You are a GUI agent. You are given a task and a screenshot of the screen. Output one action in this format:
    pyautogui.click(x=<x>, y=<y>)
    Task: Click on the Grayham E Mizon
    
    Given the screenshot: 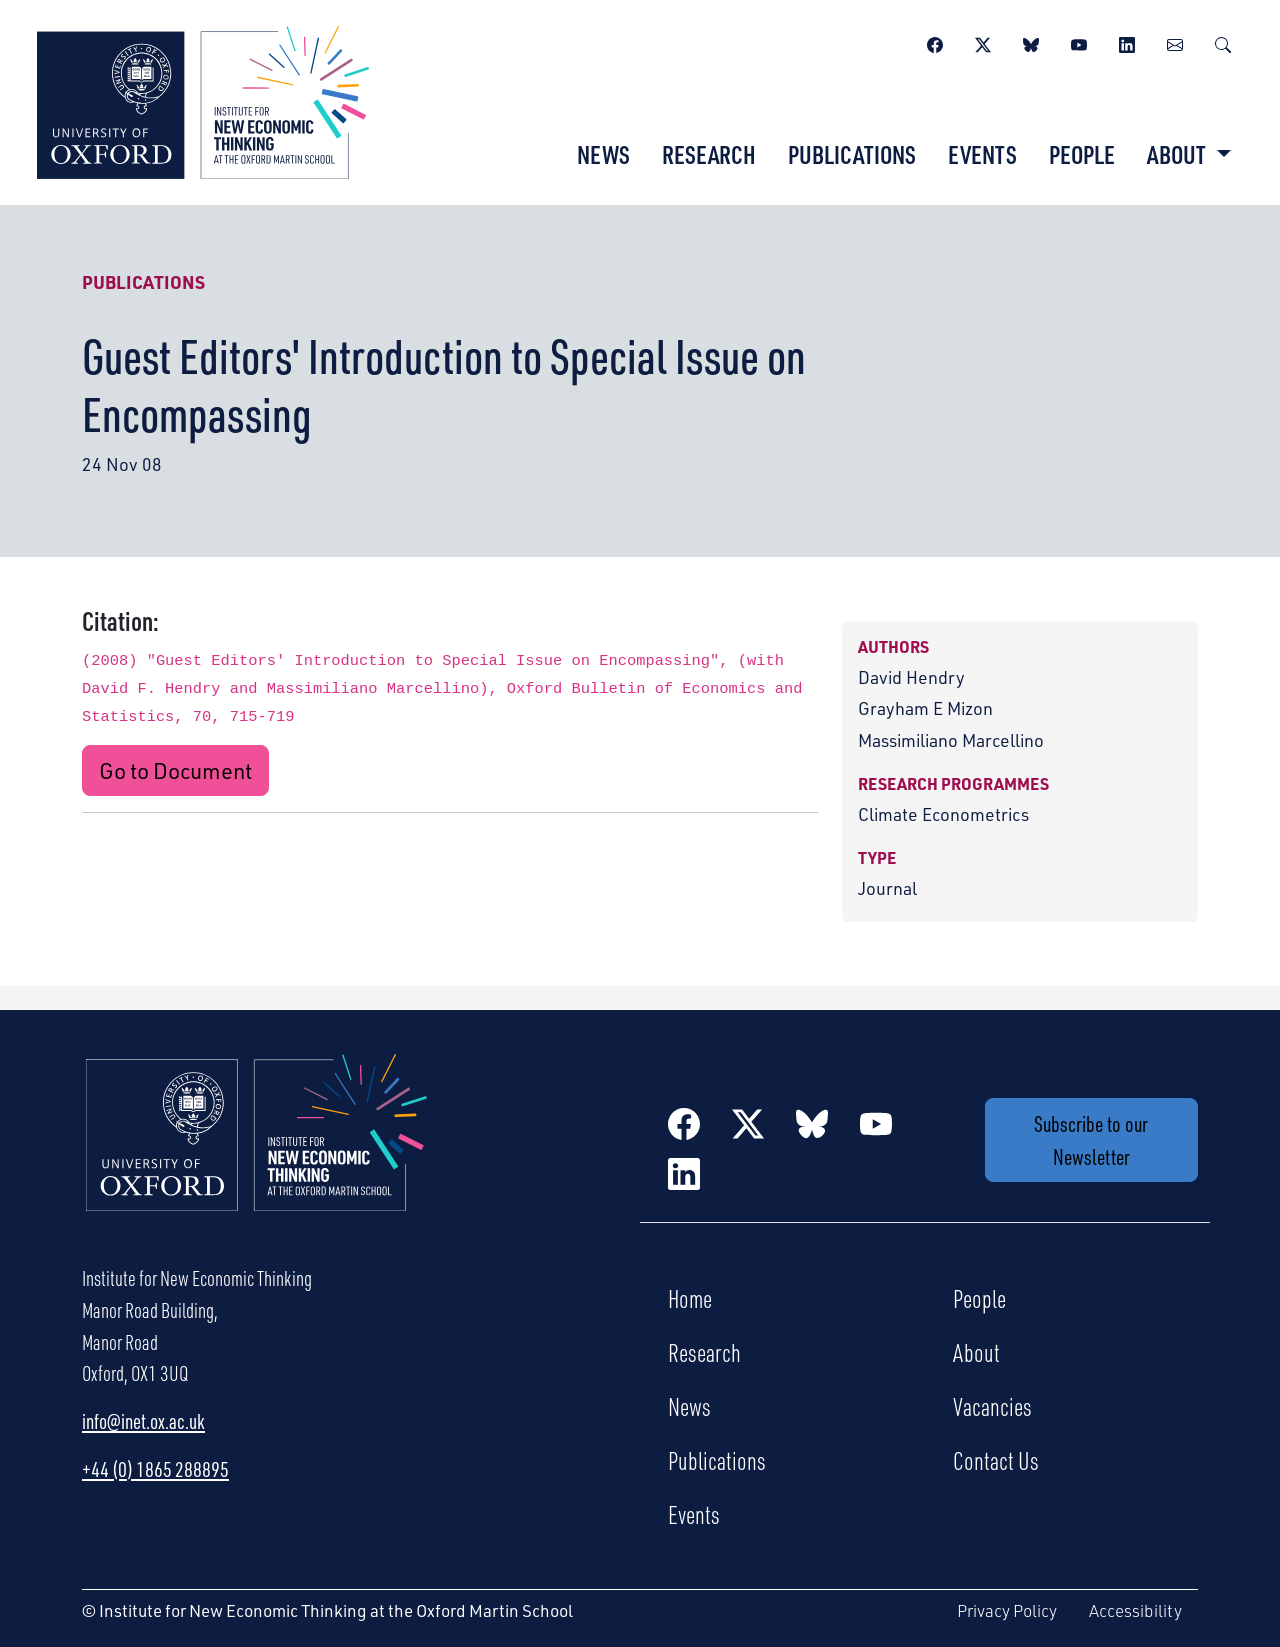 What is the action you would take?
    pyautogui.click(x=925, y=708)
    